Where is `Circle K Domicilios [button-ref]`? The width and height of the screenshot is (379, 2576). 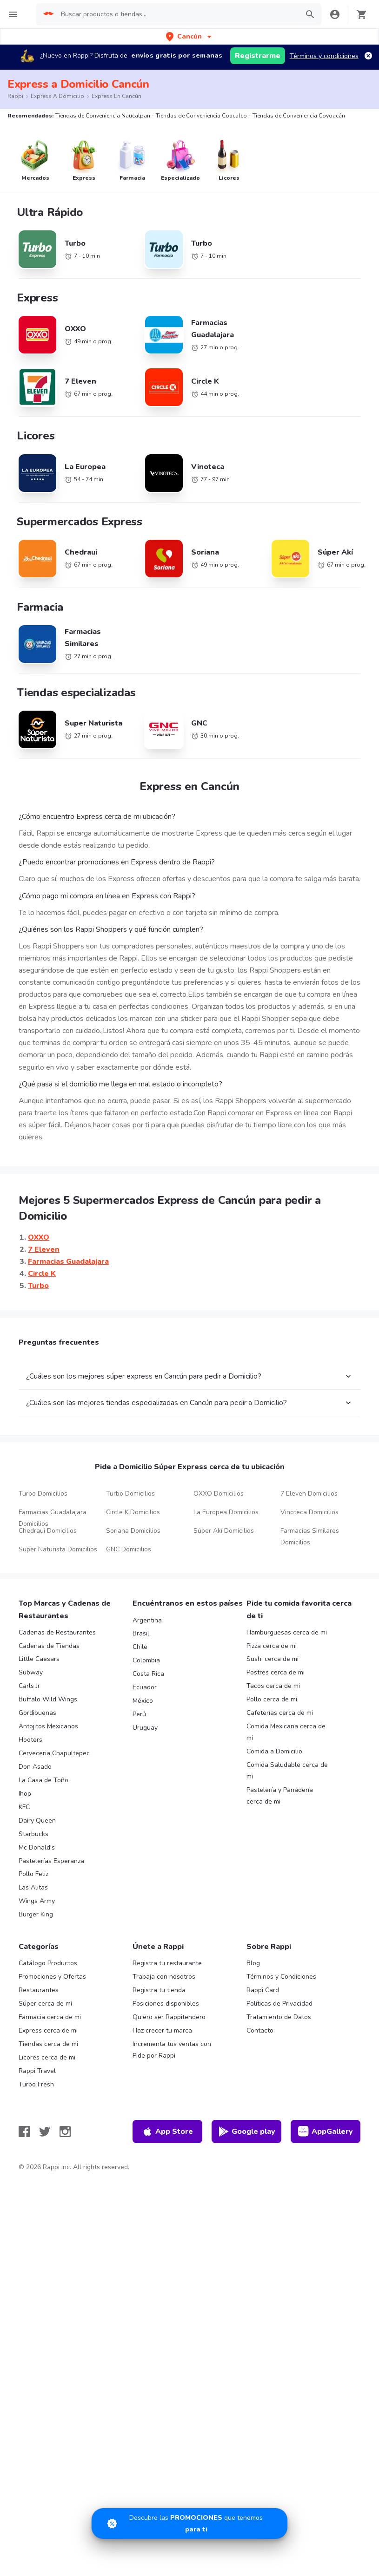
Circle K Domicilios [button-ref] is located at coordinates (133, 1512).